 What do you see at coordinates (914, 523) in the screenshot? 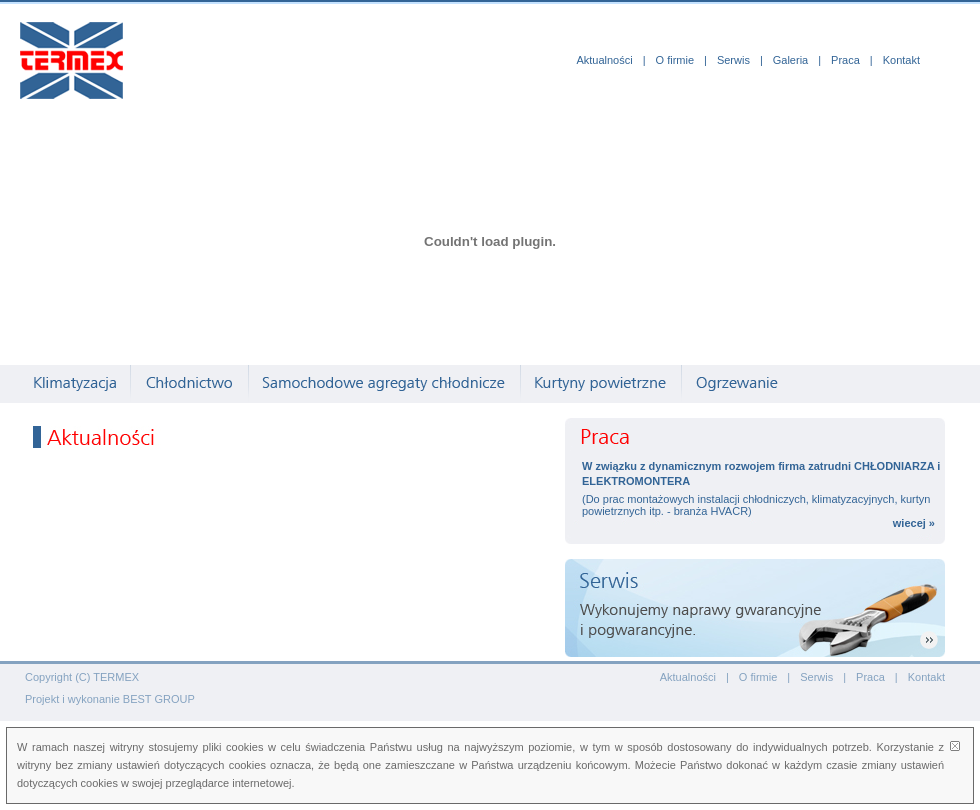
I see `wiecej »` at bounding box center [914, 523].